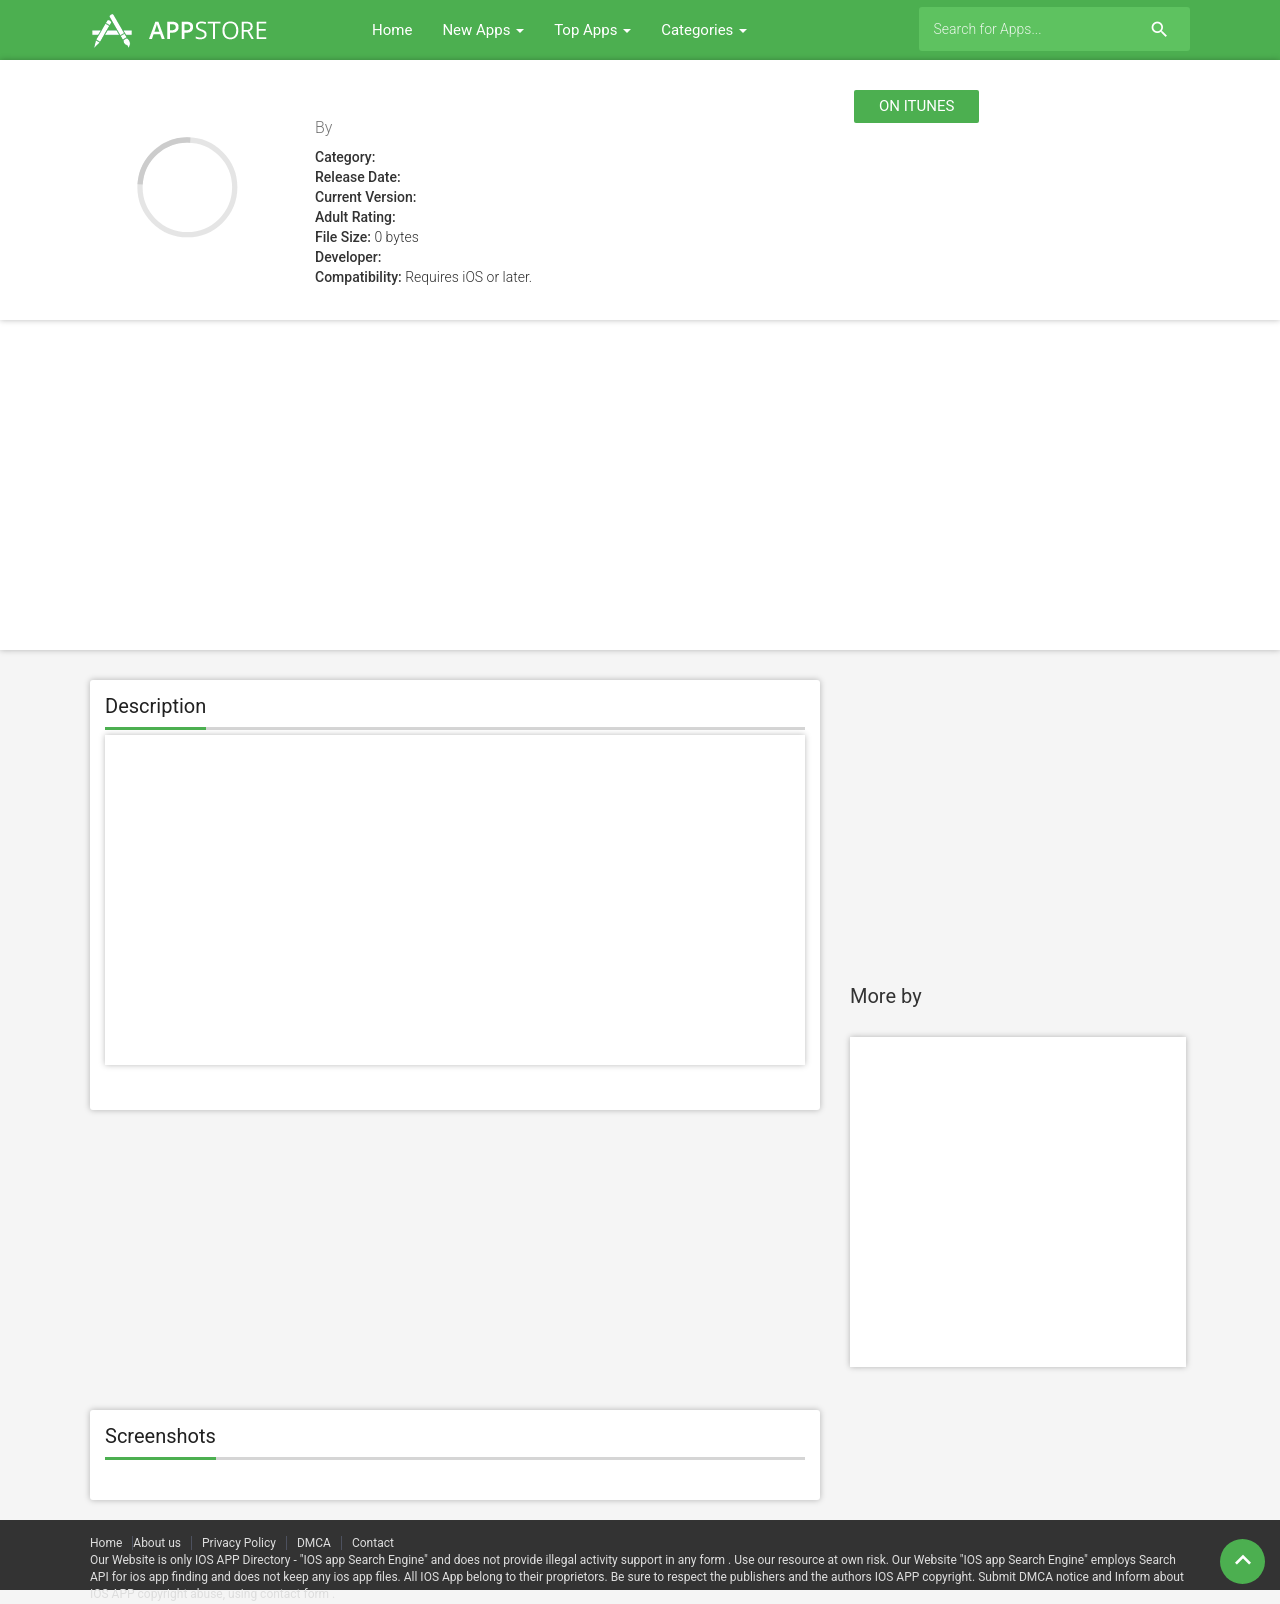 The width and height of the screenshot is (1280, 1604). I want to click on Contact, so click(373, 1543).